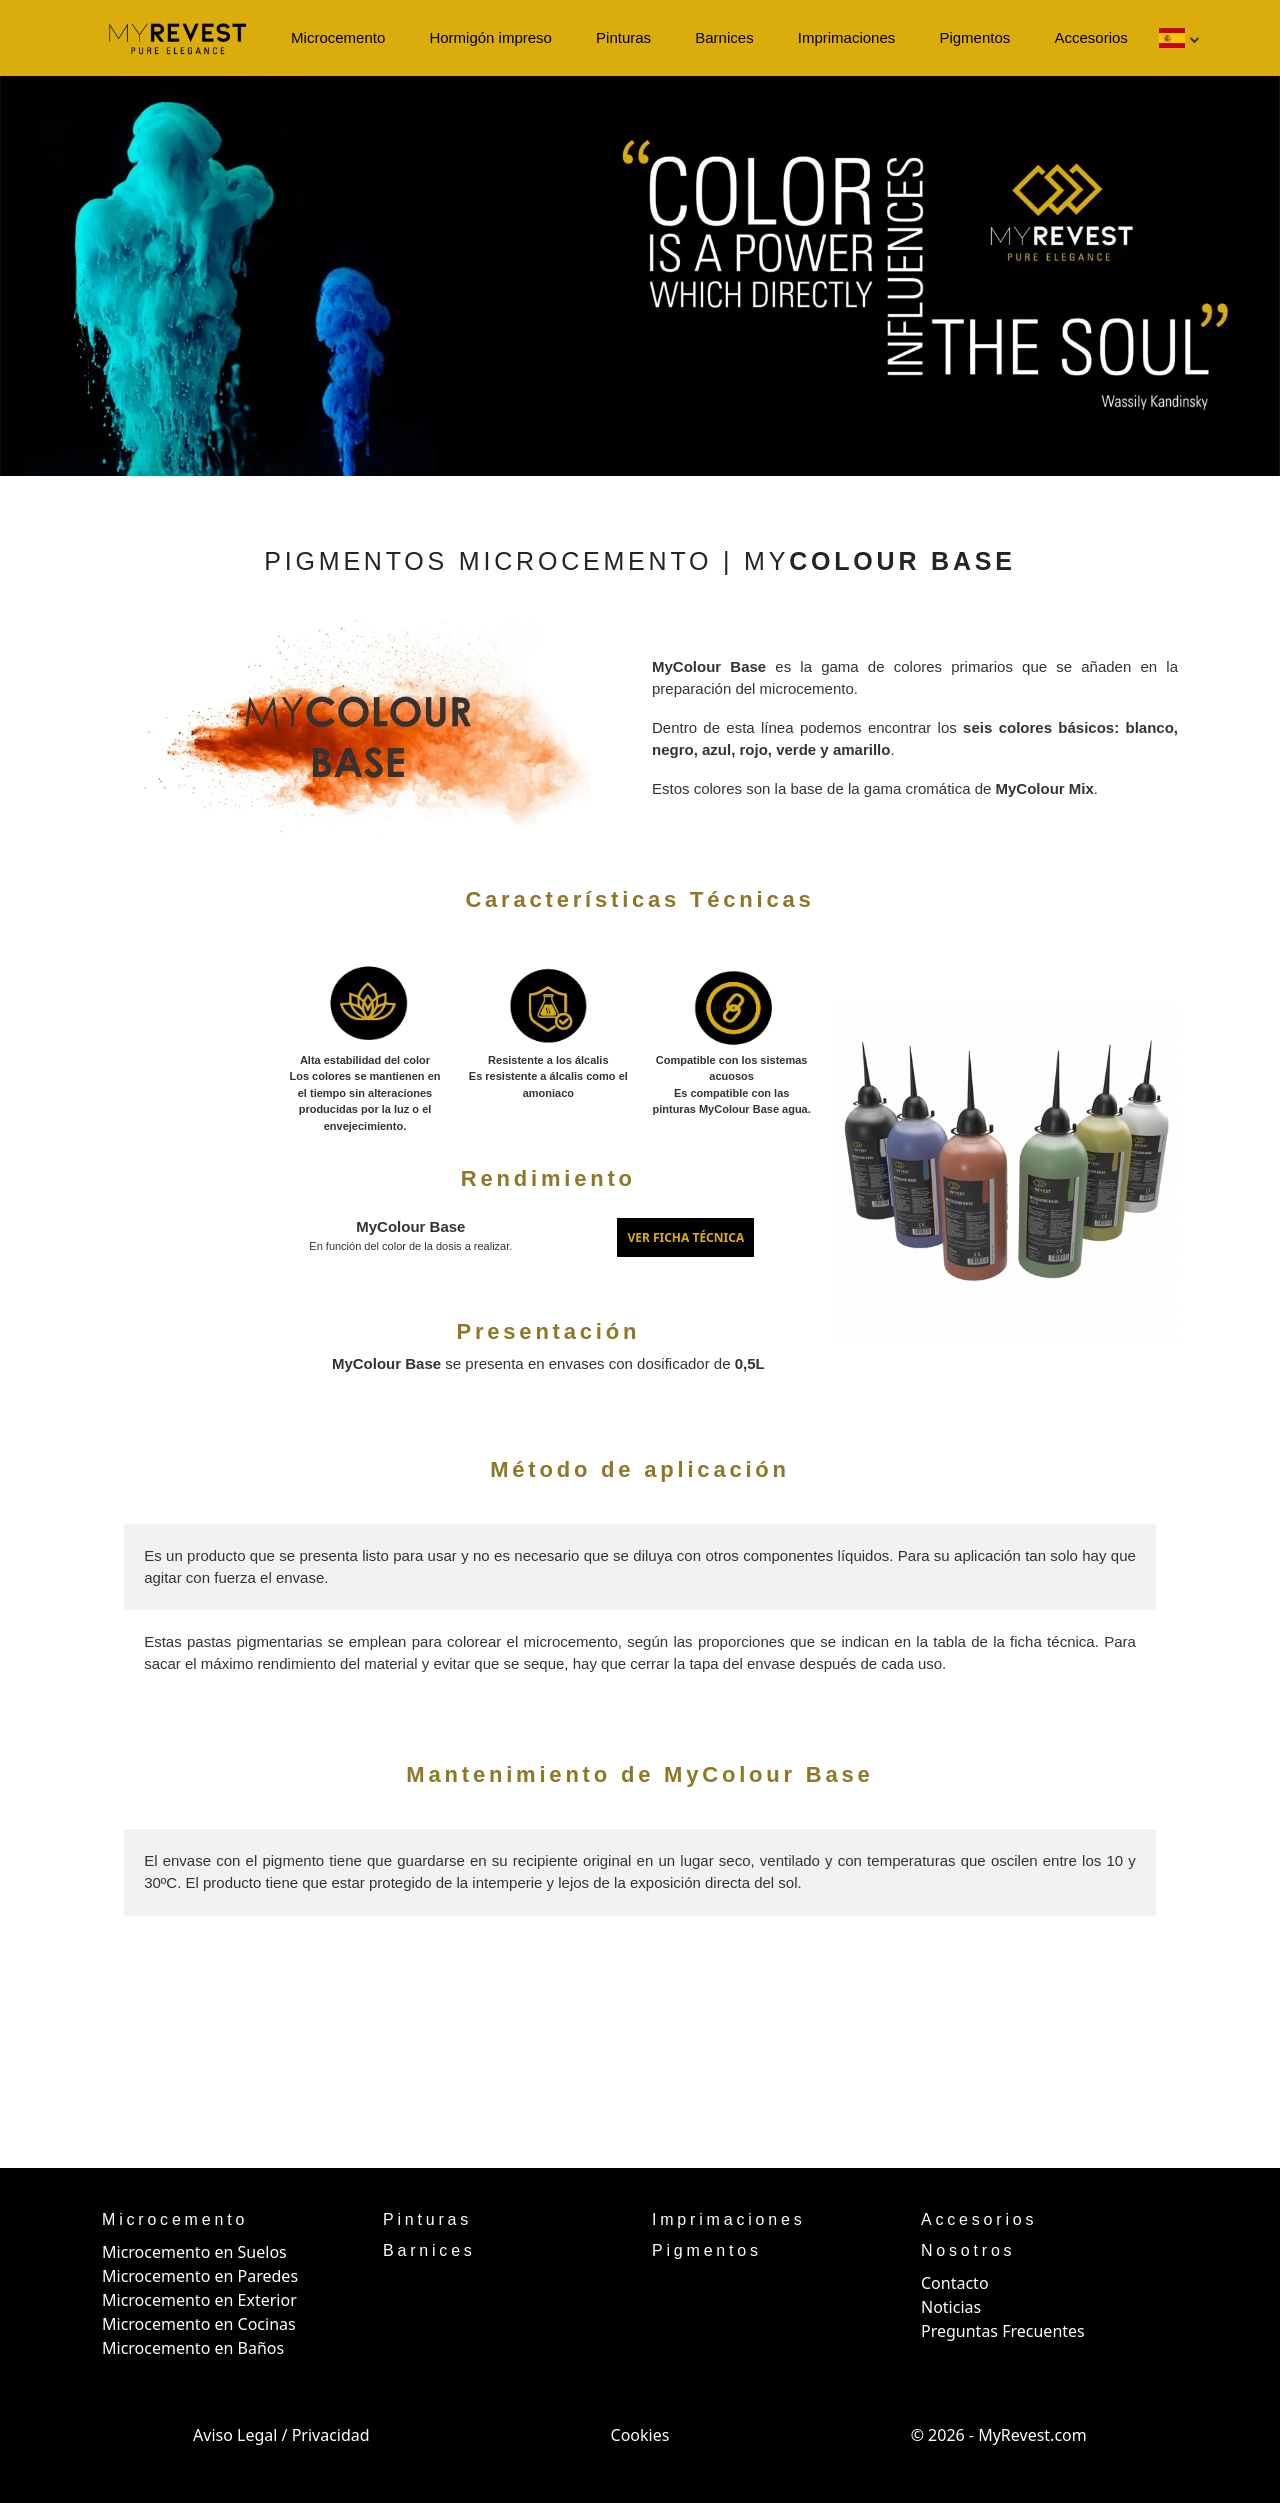 The image size is (1280, 2503). Describe the element at coordinates (193, 2348) in the screenshot. I see `Microcemento en Baños` at that location.